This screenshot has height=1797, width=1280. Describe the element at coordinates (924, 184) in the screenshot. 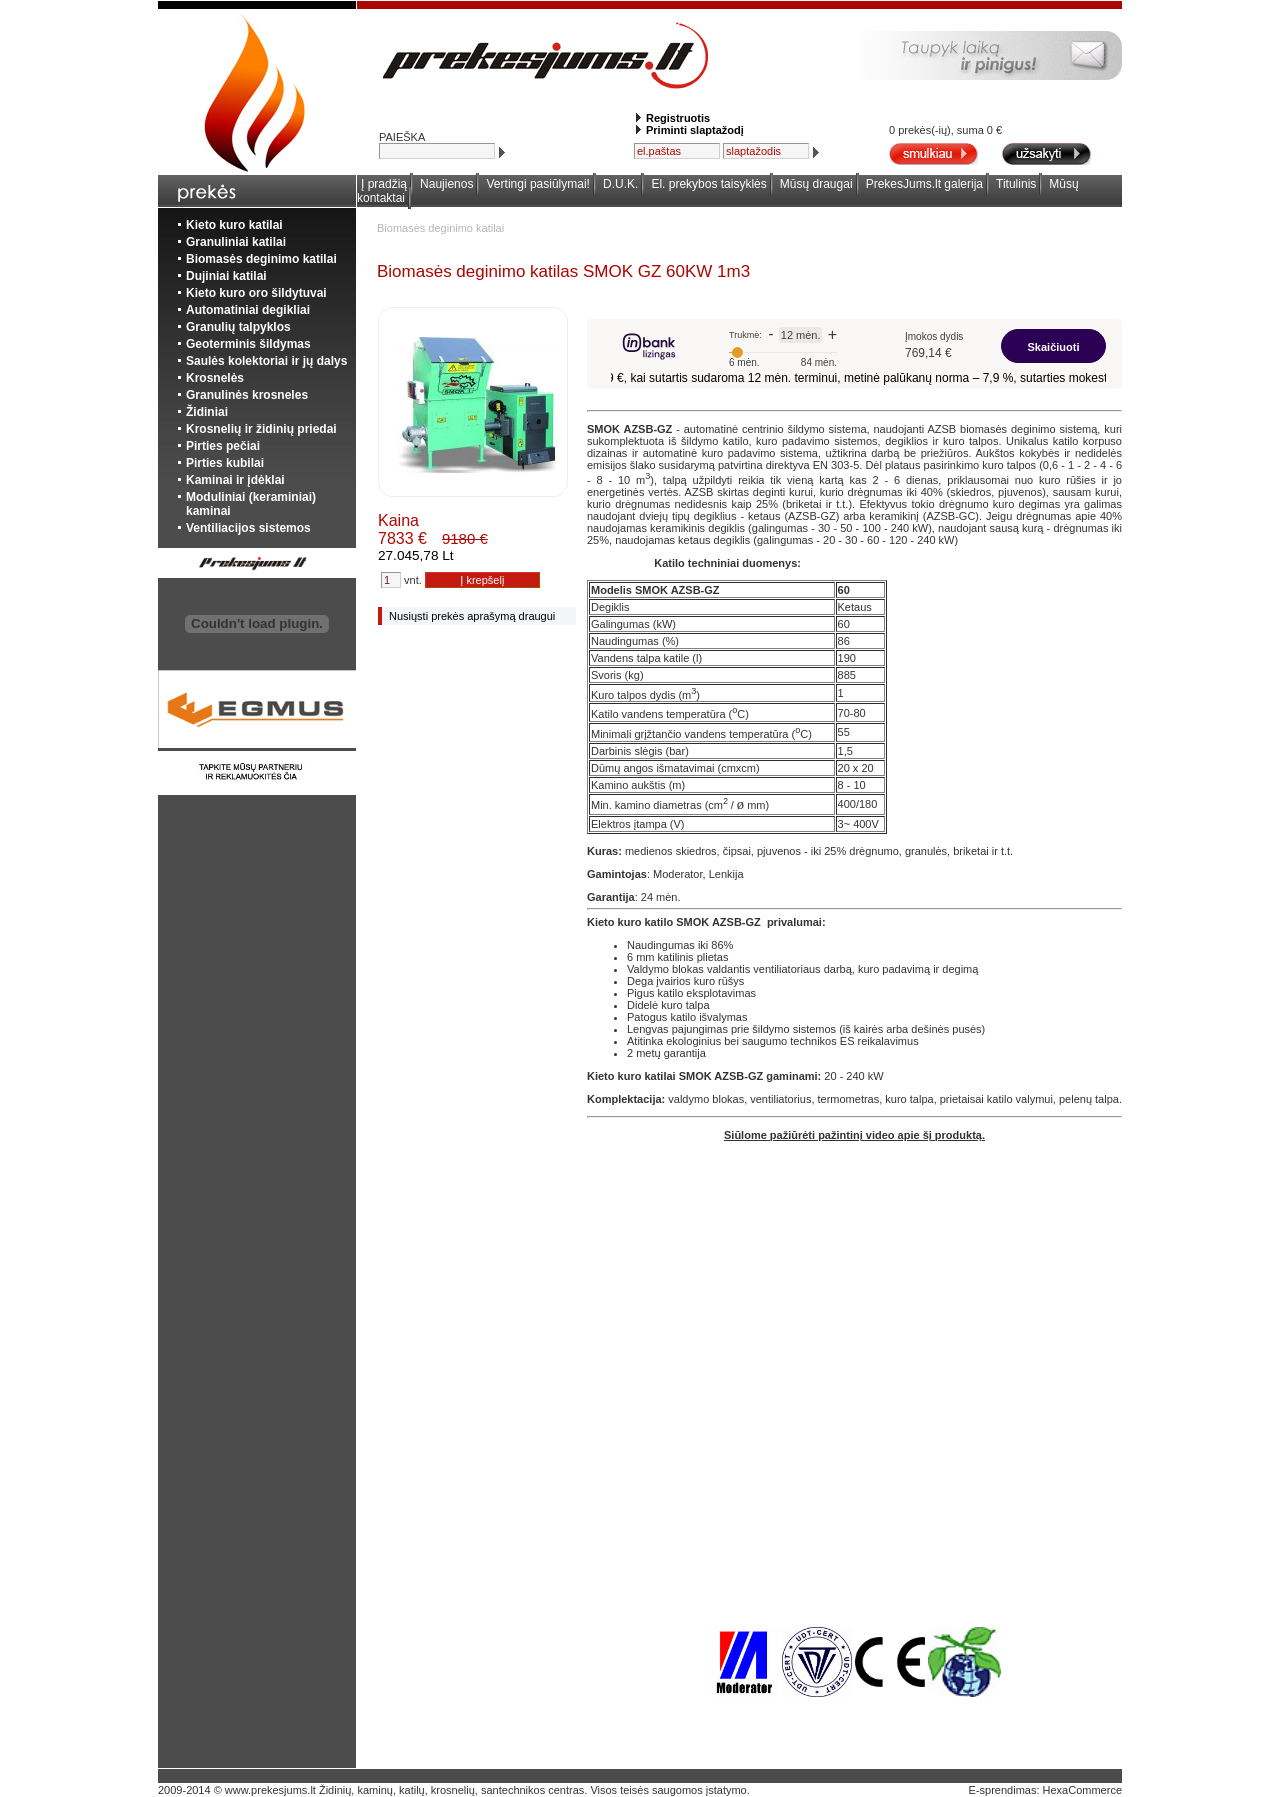

I see `PrekesJums.lt galerija` at that location.